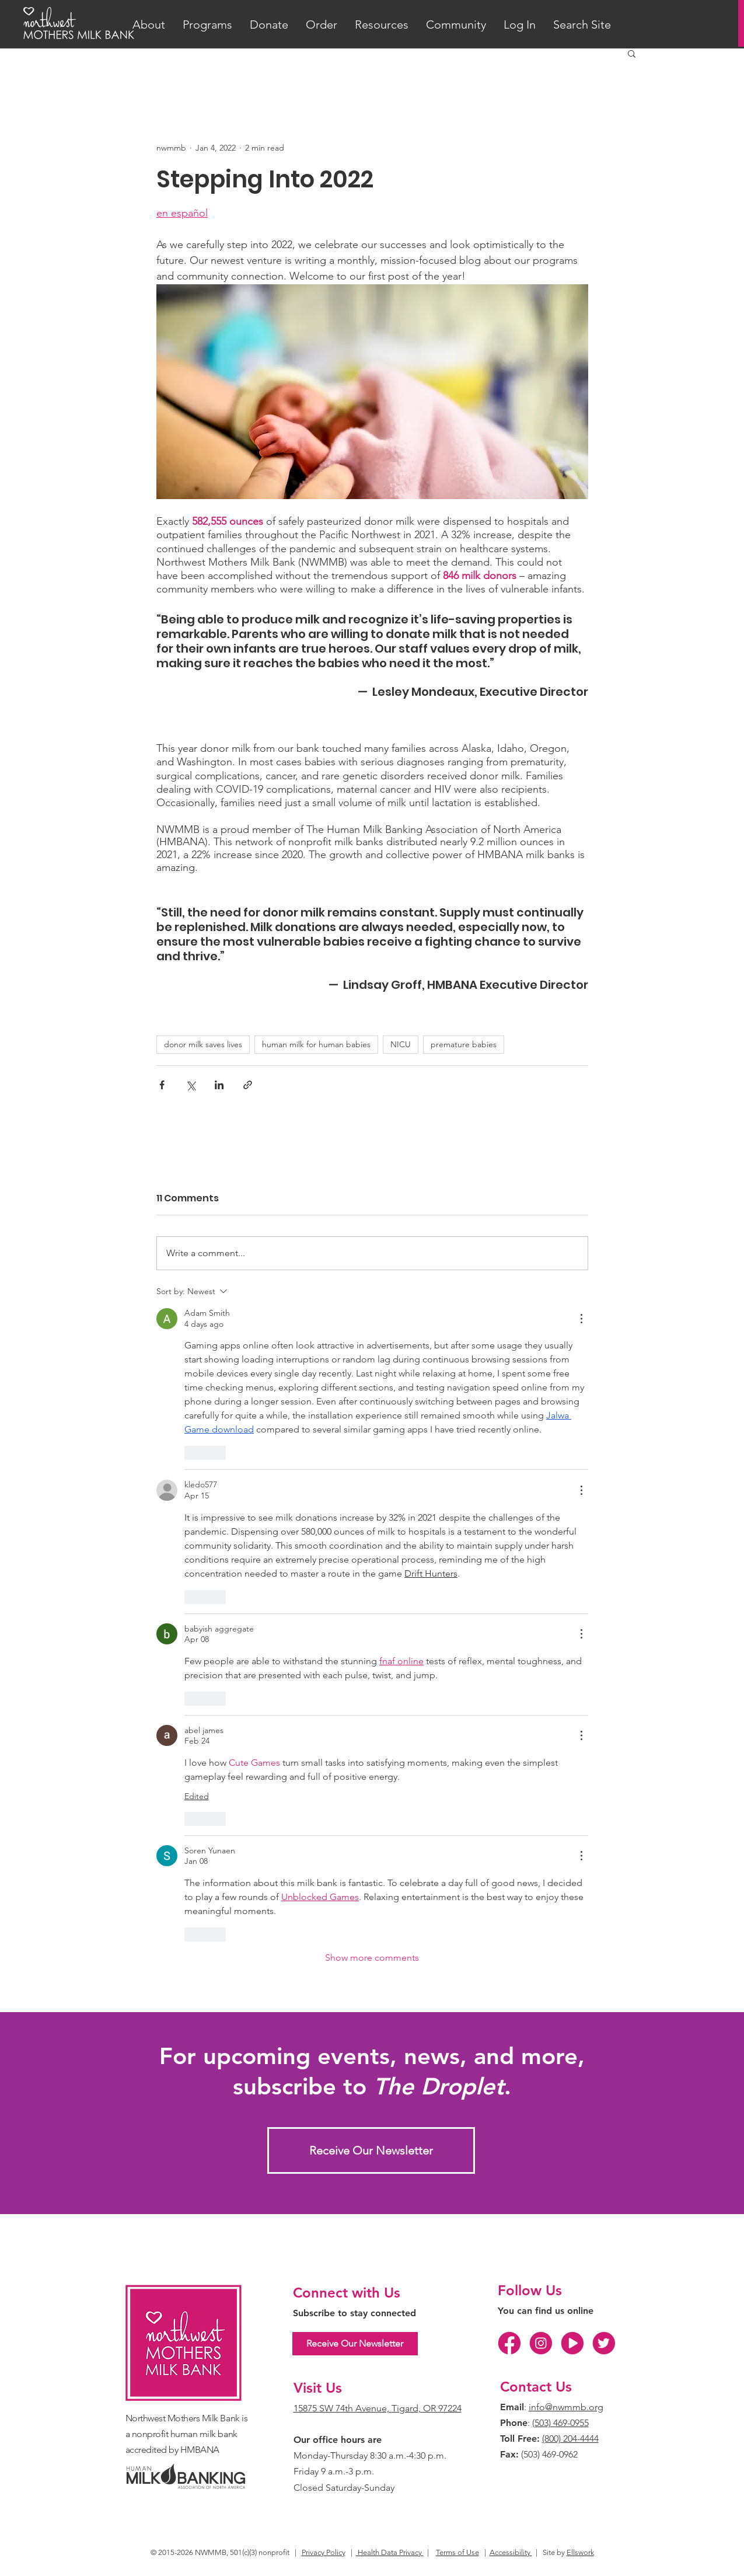  What do you see at coordinates (161, 1084) in the screenshot?
I see `[Share via Facebook]` at bounding box center [161, 1084].